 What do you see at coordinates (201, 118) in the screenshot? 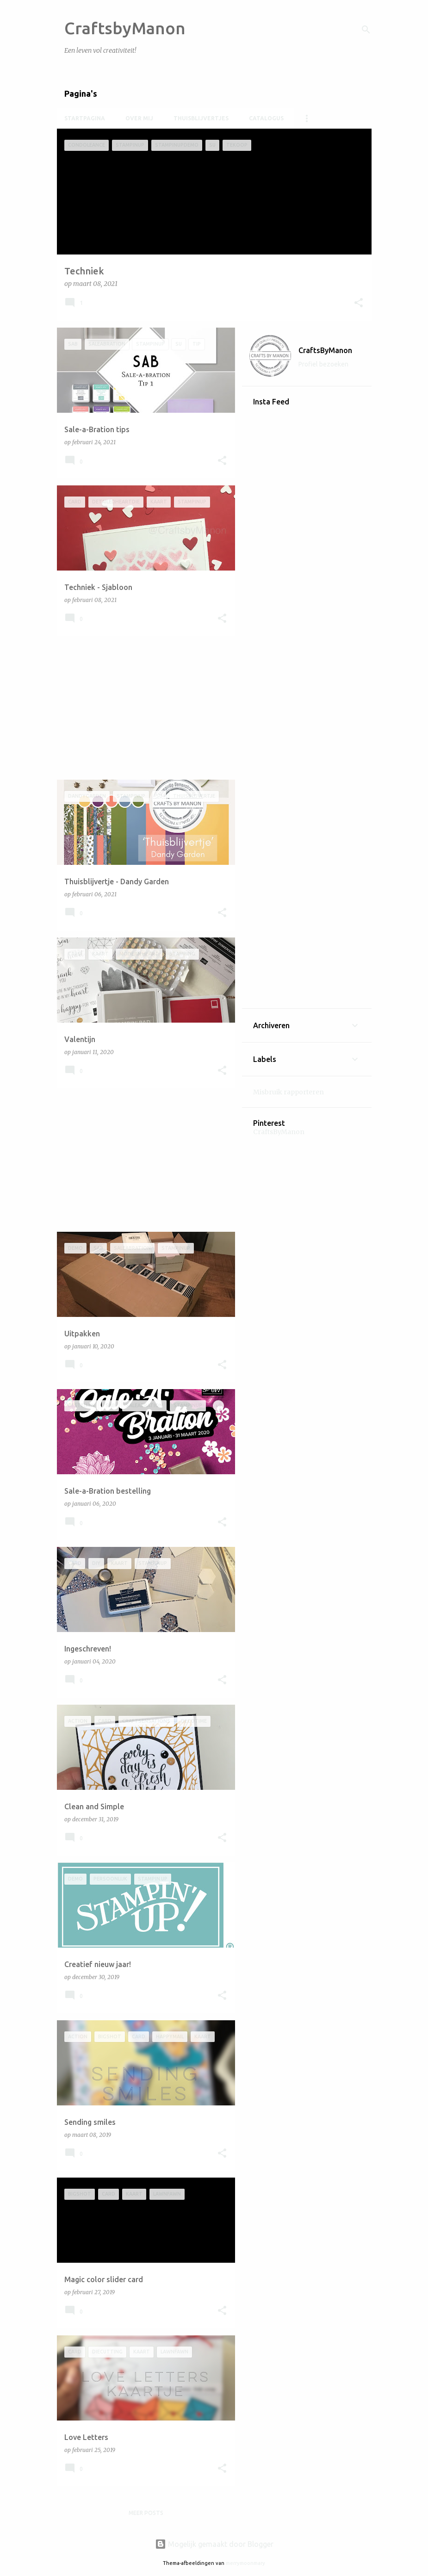
I see `Thuisblijvertjes` at bounding box center [201, 118].